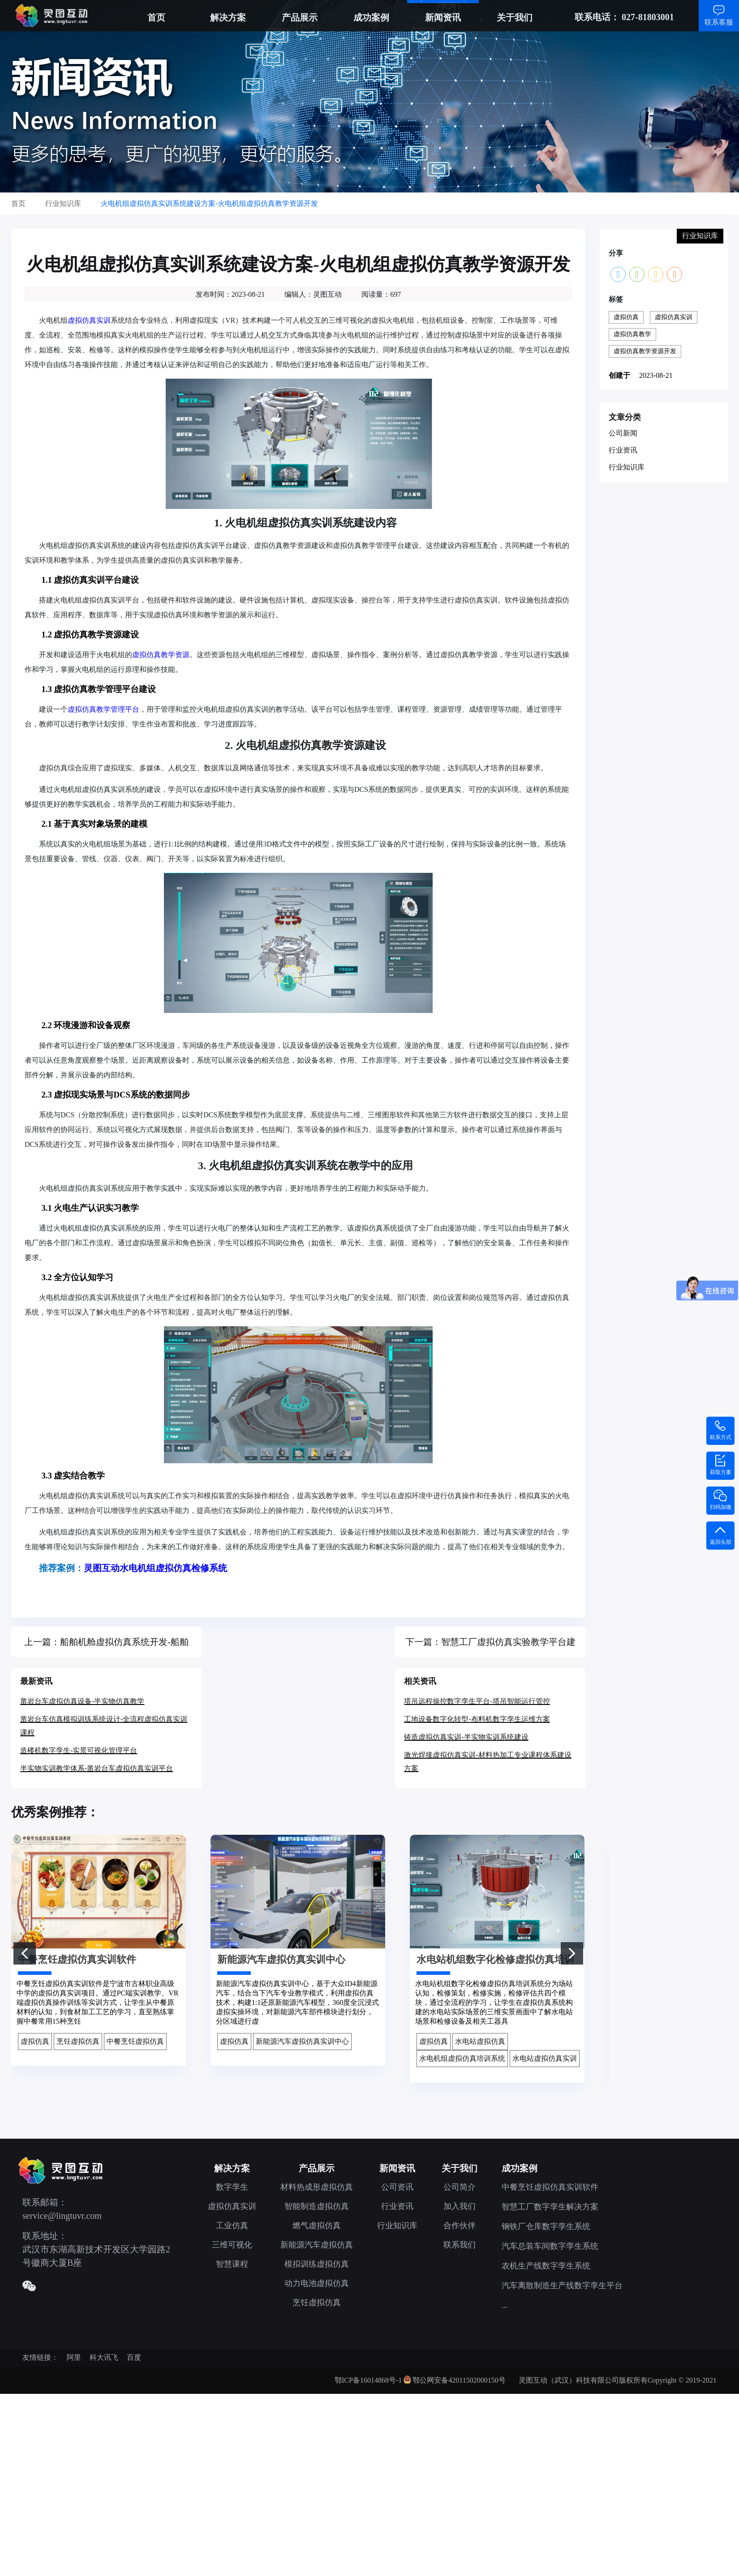 The image size is (739, 2576). I want to click on 水电机组虚拟仿真检修系统, so click(173, 1568).